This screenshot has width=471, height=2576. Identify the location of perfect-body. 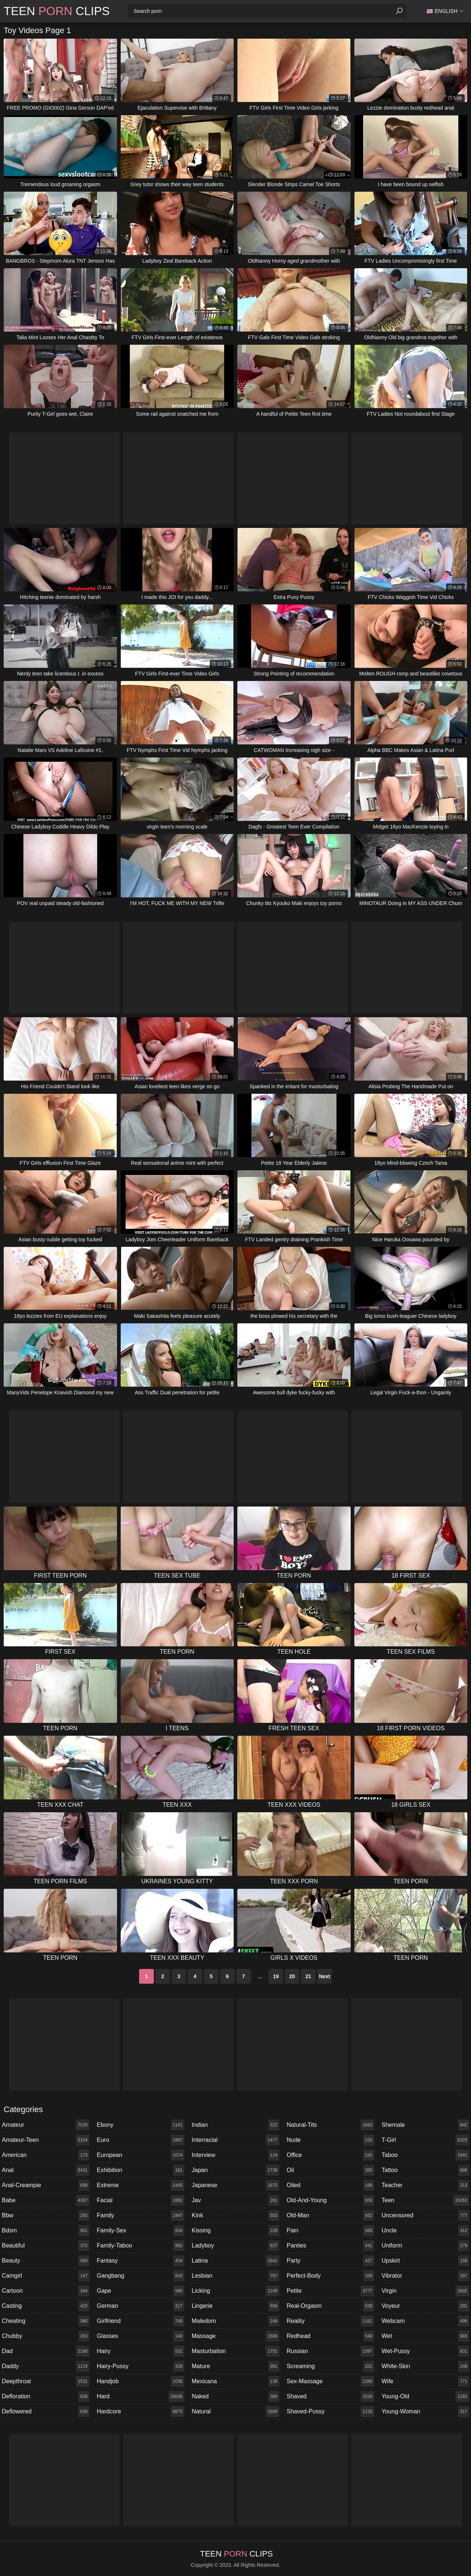
(330, 2275).